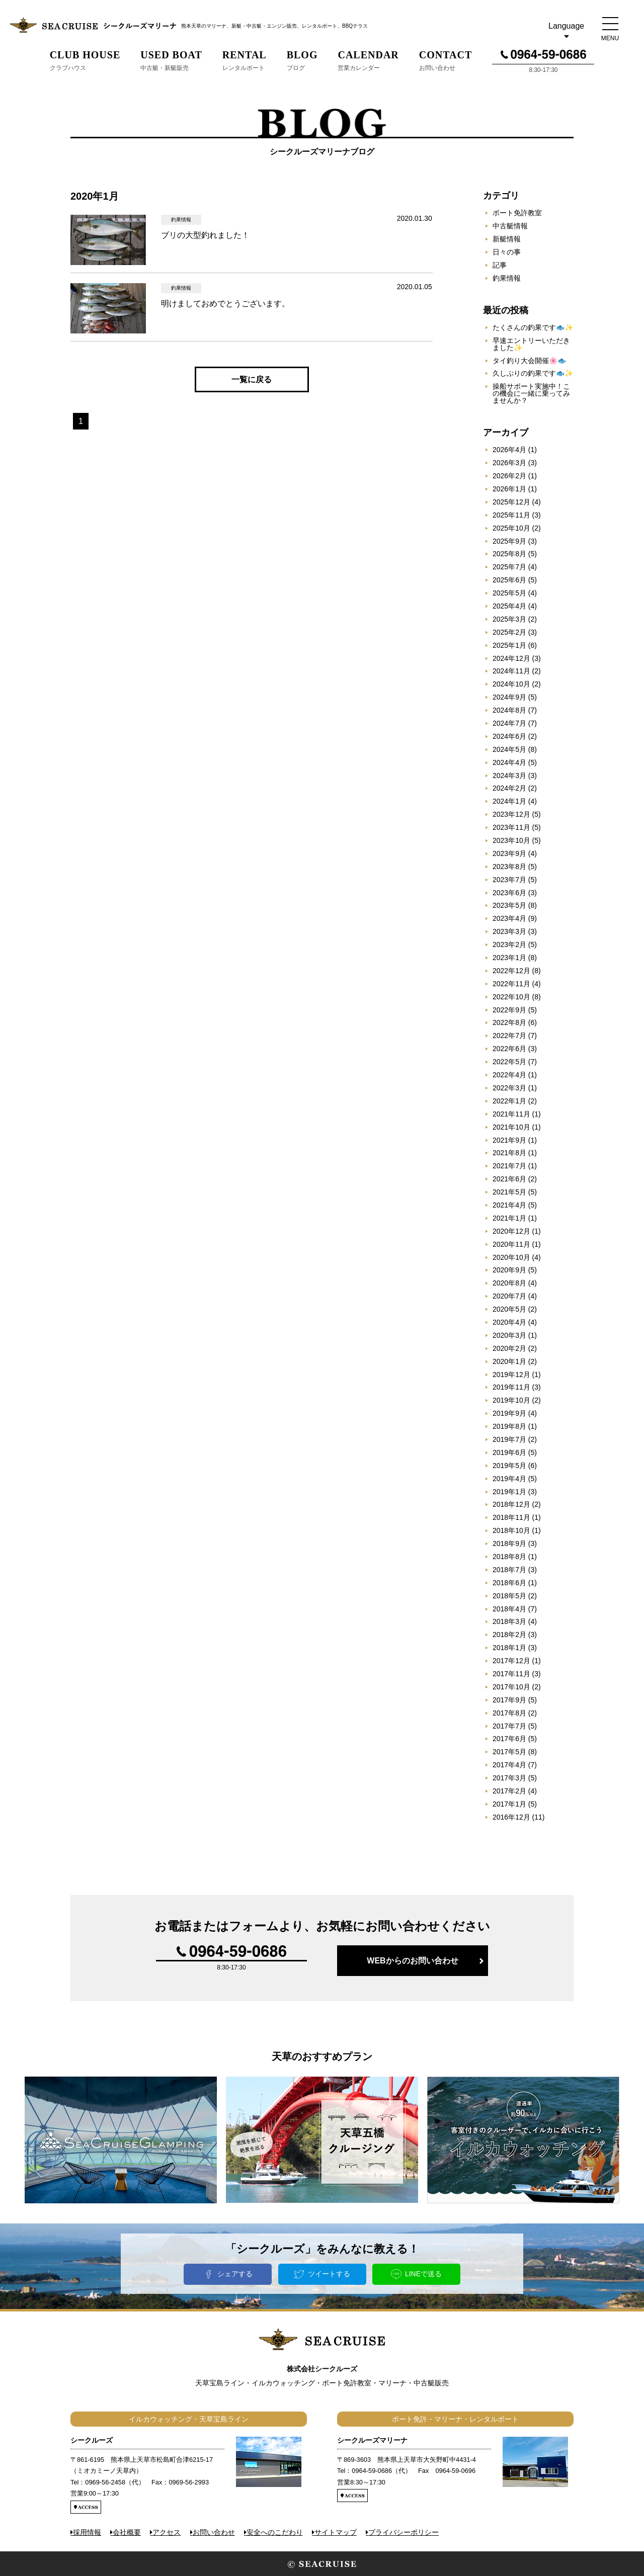  What do you see at coordinates (509, 579) in the screenshot?
I see `2025年6月` at bounding box center [509, 579].